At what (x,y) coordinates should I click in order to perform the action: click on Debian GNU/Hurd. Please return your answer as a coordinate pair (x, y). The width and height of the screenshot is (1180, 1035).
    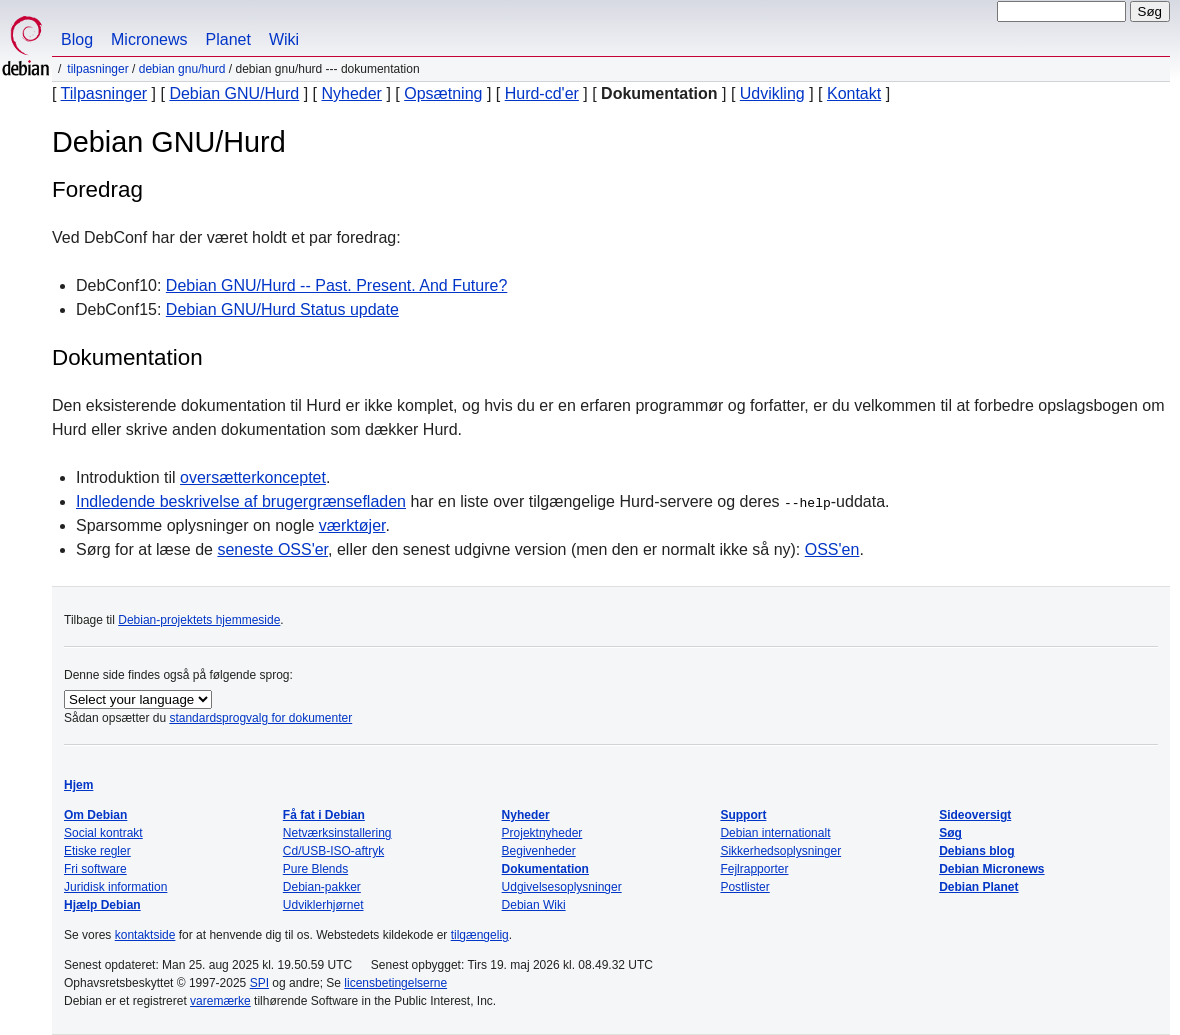
    Looking at the image, I should click on (182, 69).